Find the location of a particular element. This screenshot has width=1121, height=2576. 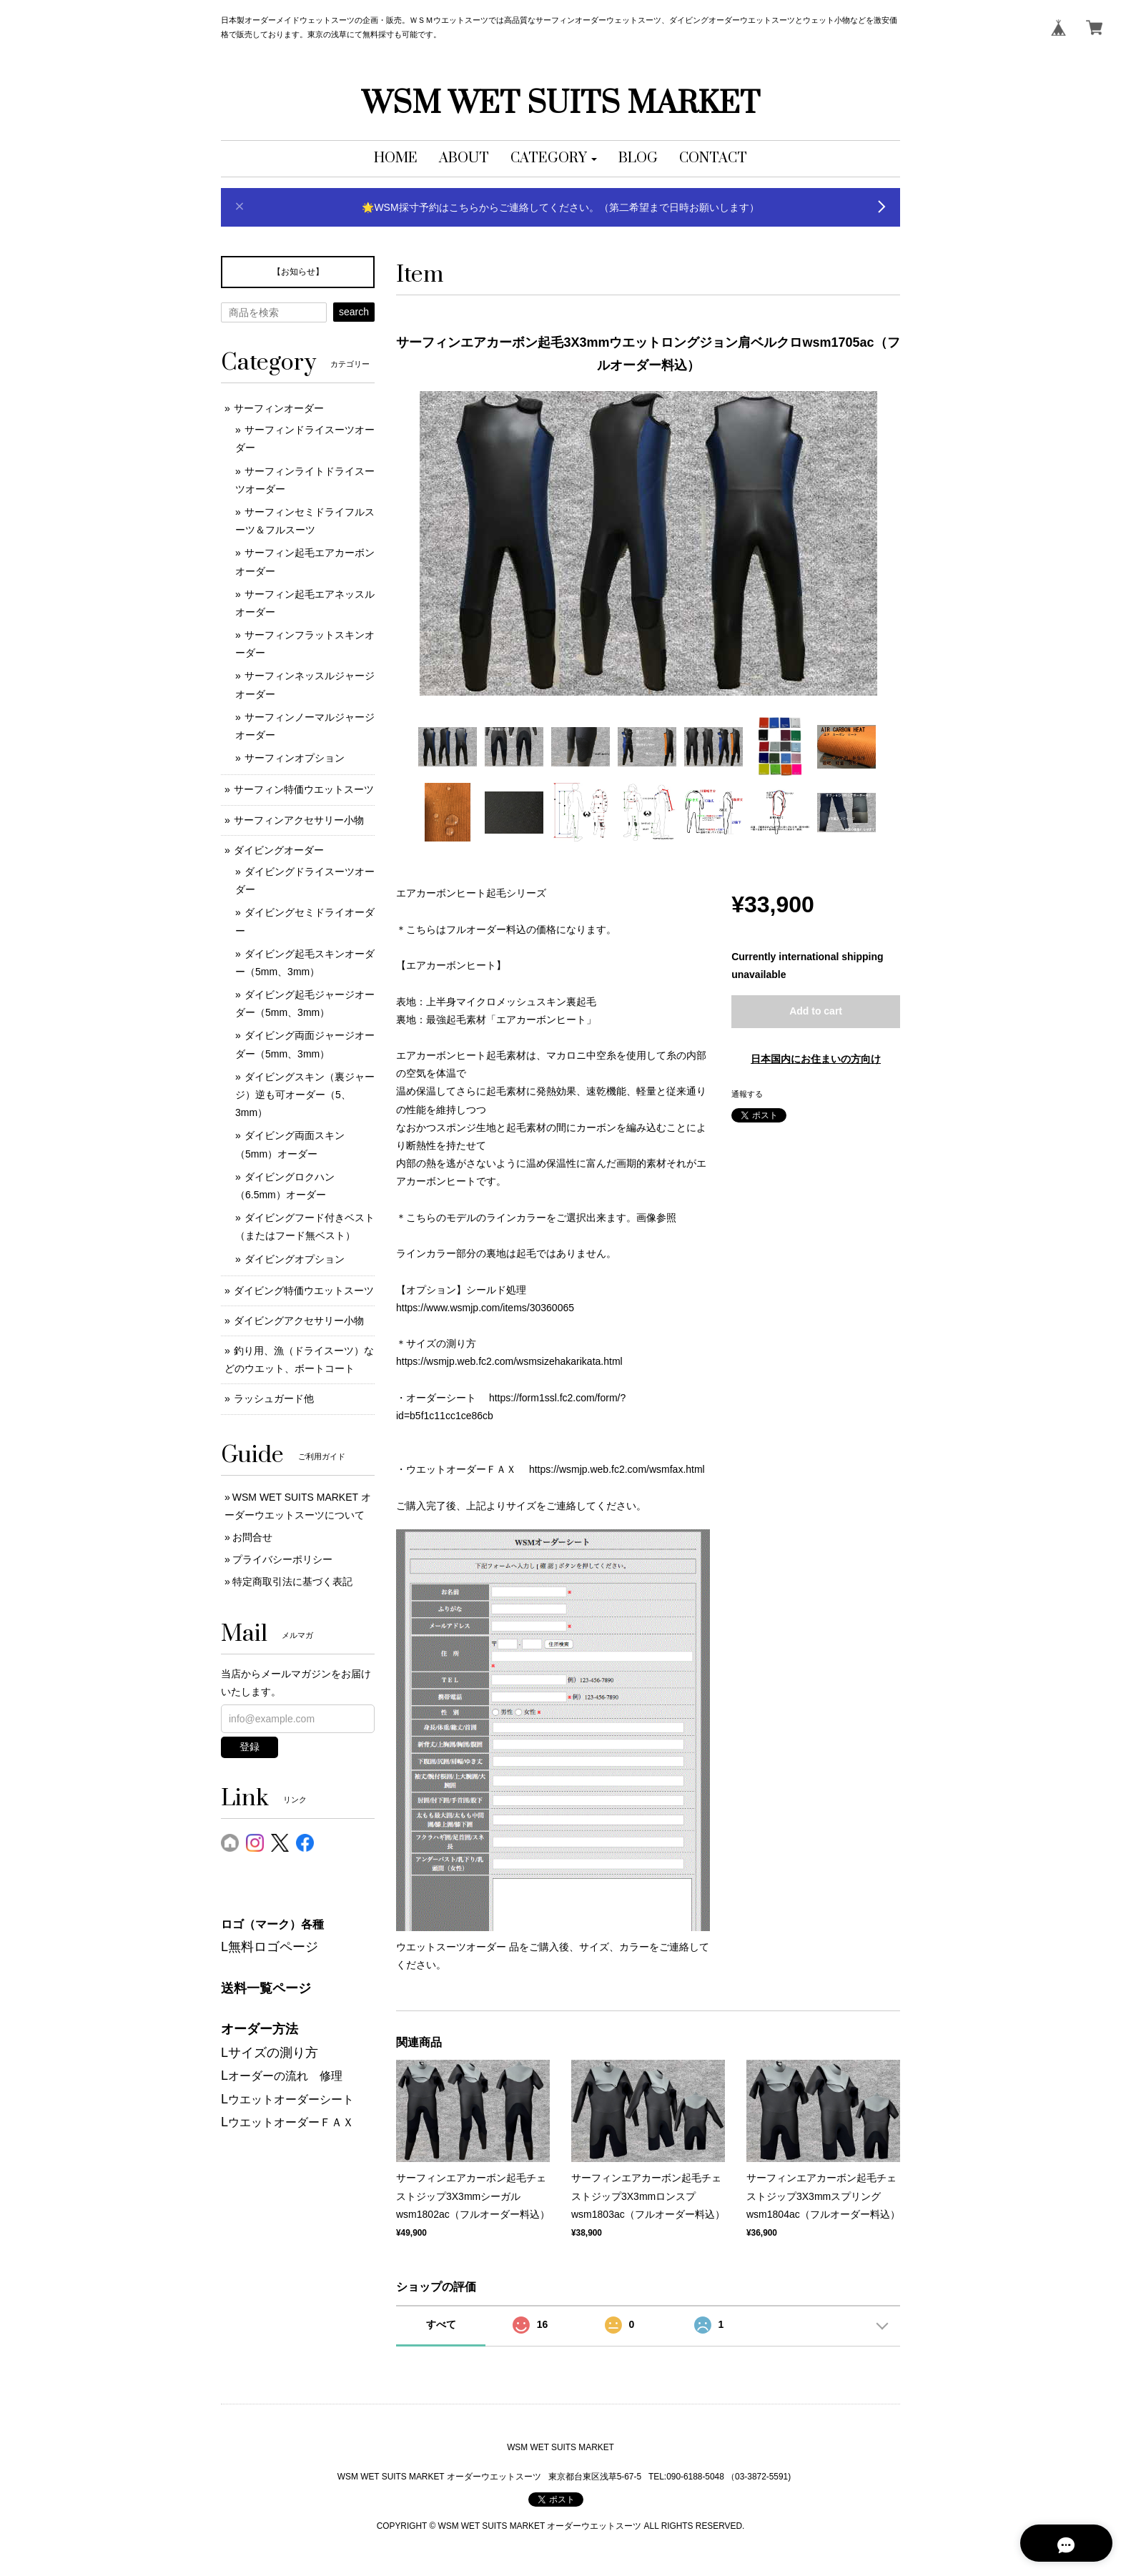

サーフィンオプション is located at coordinates (295, 758).